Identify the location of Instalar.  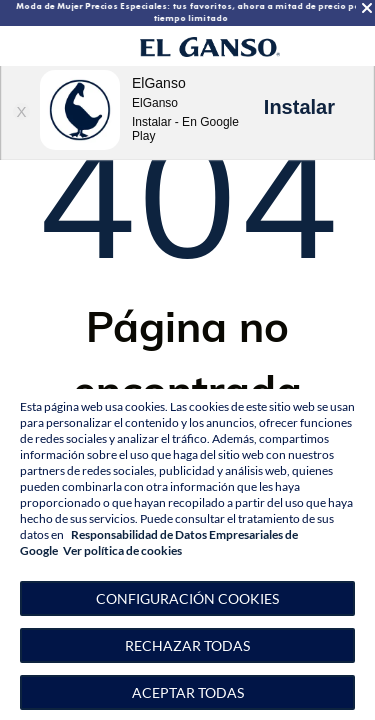
(299, 107).